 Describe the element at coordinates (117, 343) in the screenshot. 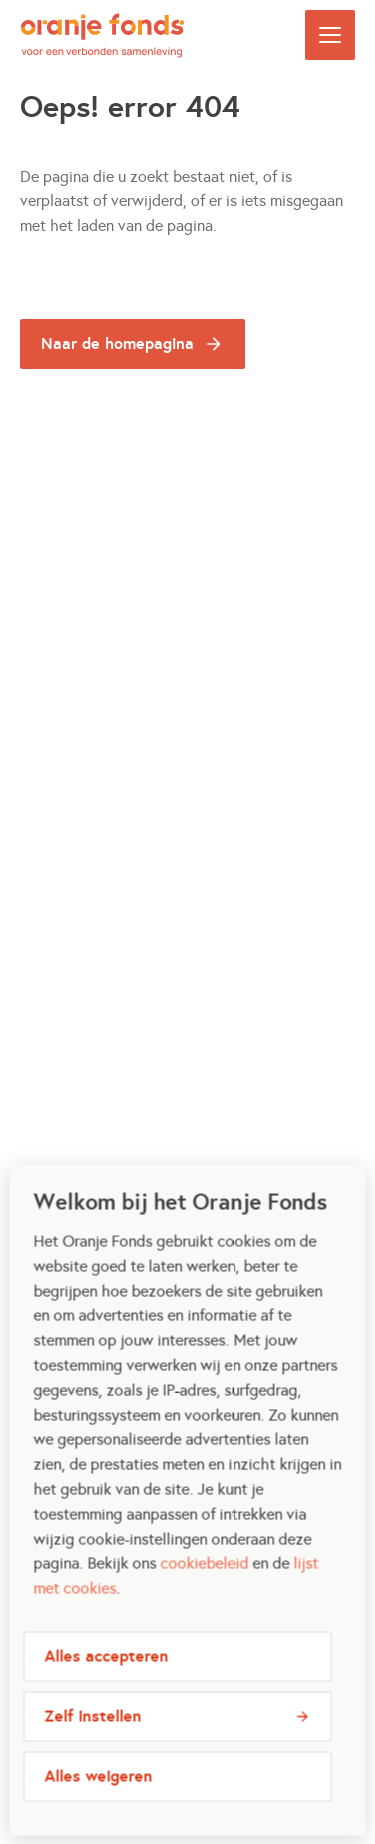

I see `Naar de homepagina` at that location.